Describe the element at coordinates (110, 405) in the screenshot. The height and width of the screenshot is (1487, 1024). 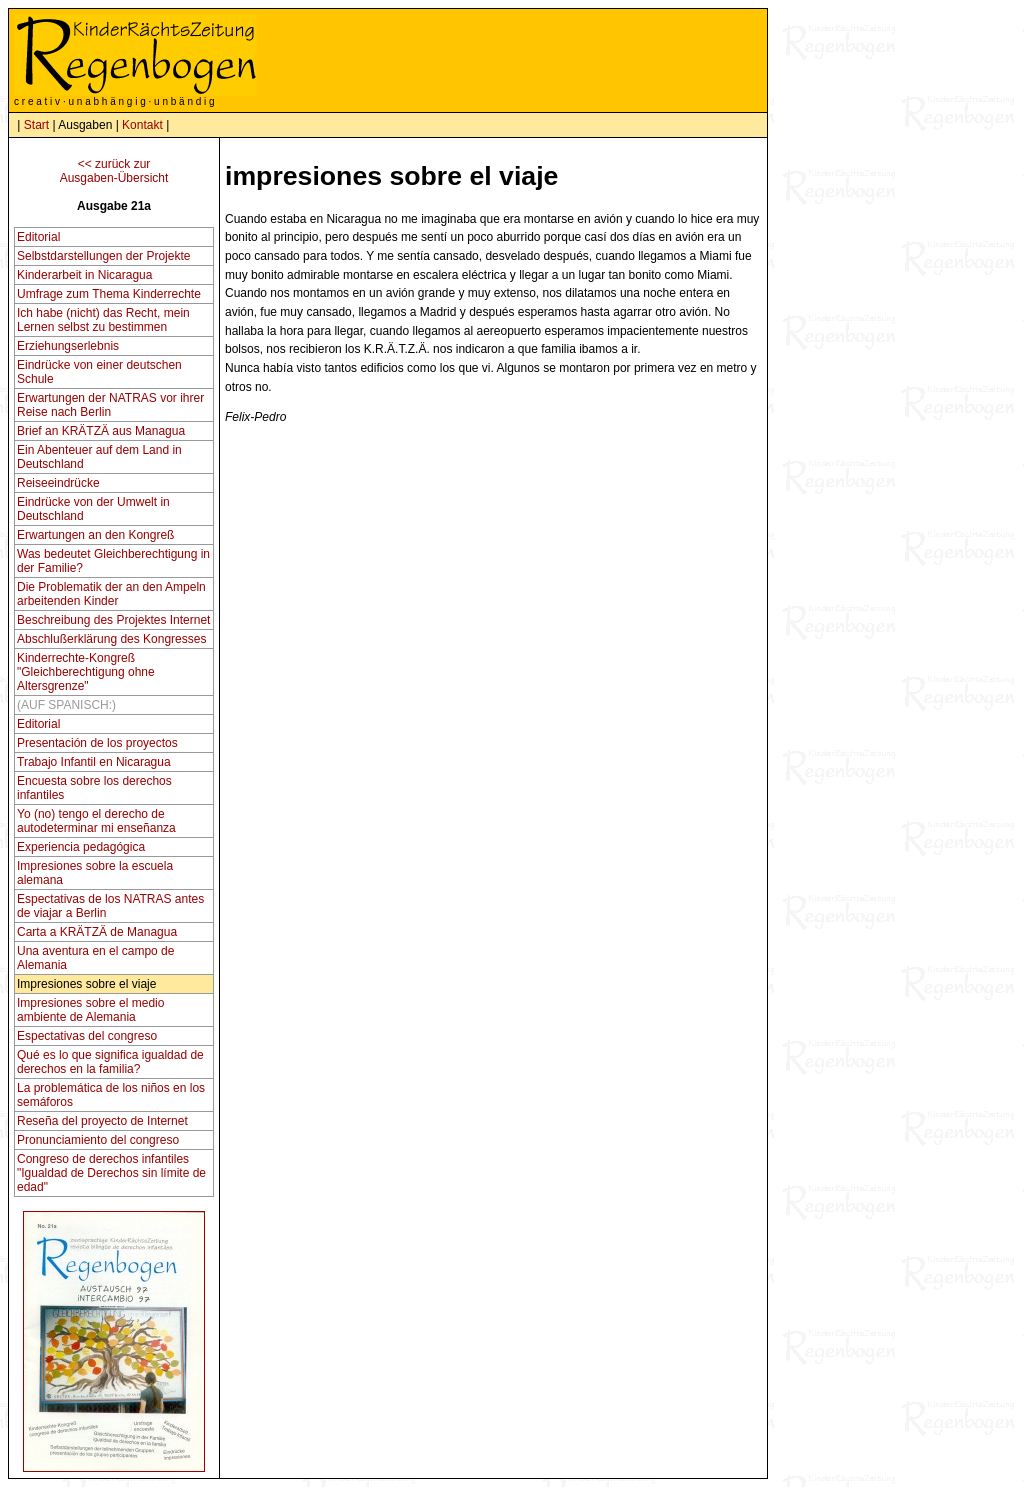
I see `Erwartungen der NATRAS vor ihrer Reise nach Berlin` at that location.